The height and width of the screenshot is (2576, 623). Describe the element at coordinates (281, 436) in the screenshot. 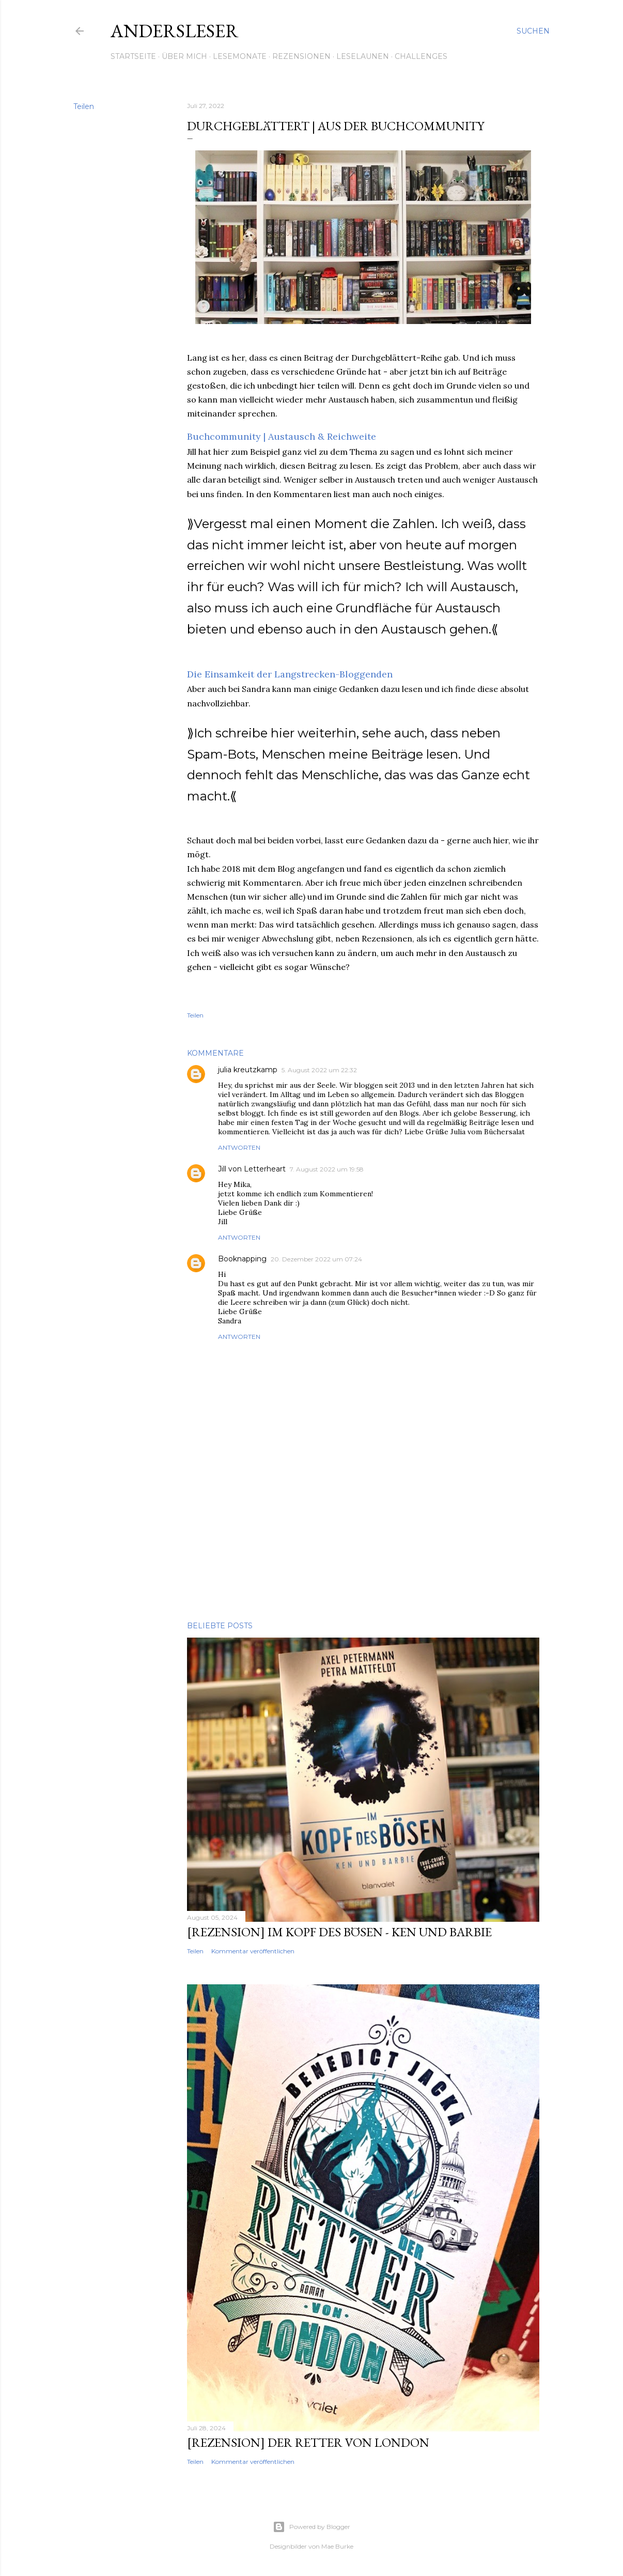

I see `Buchcommunity | Austausch & Reichweite` at that location.